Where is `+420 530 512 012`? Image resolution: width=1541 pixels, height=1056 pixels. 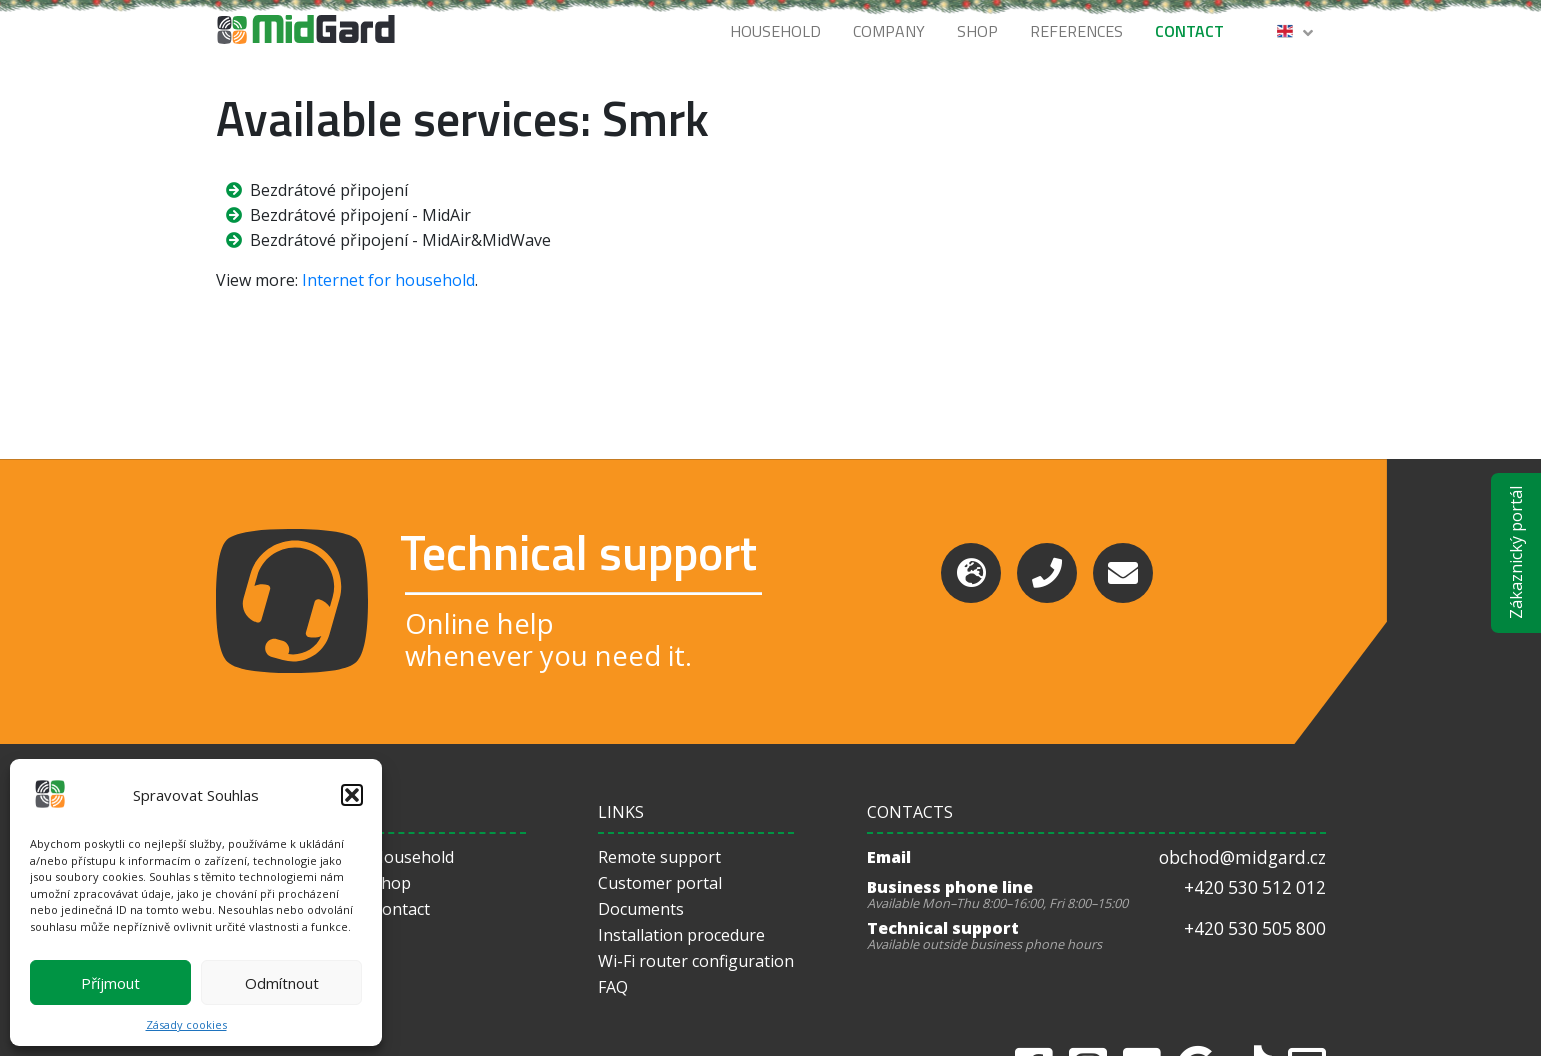
+420 530 512 012 is located at coordinates (1255, 887).